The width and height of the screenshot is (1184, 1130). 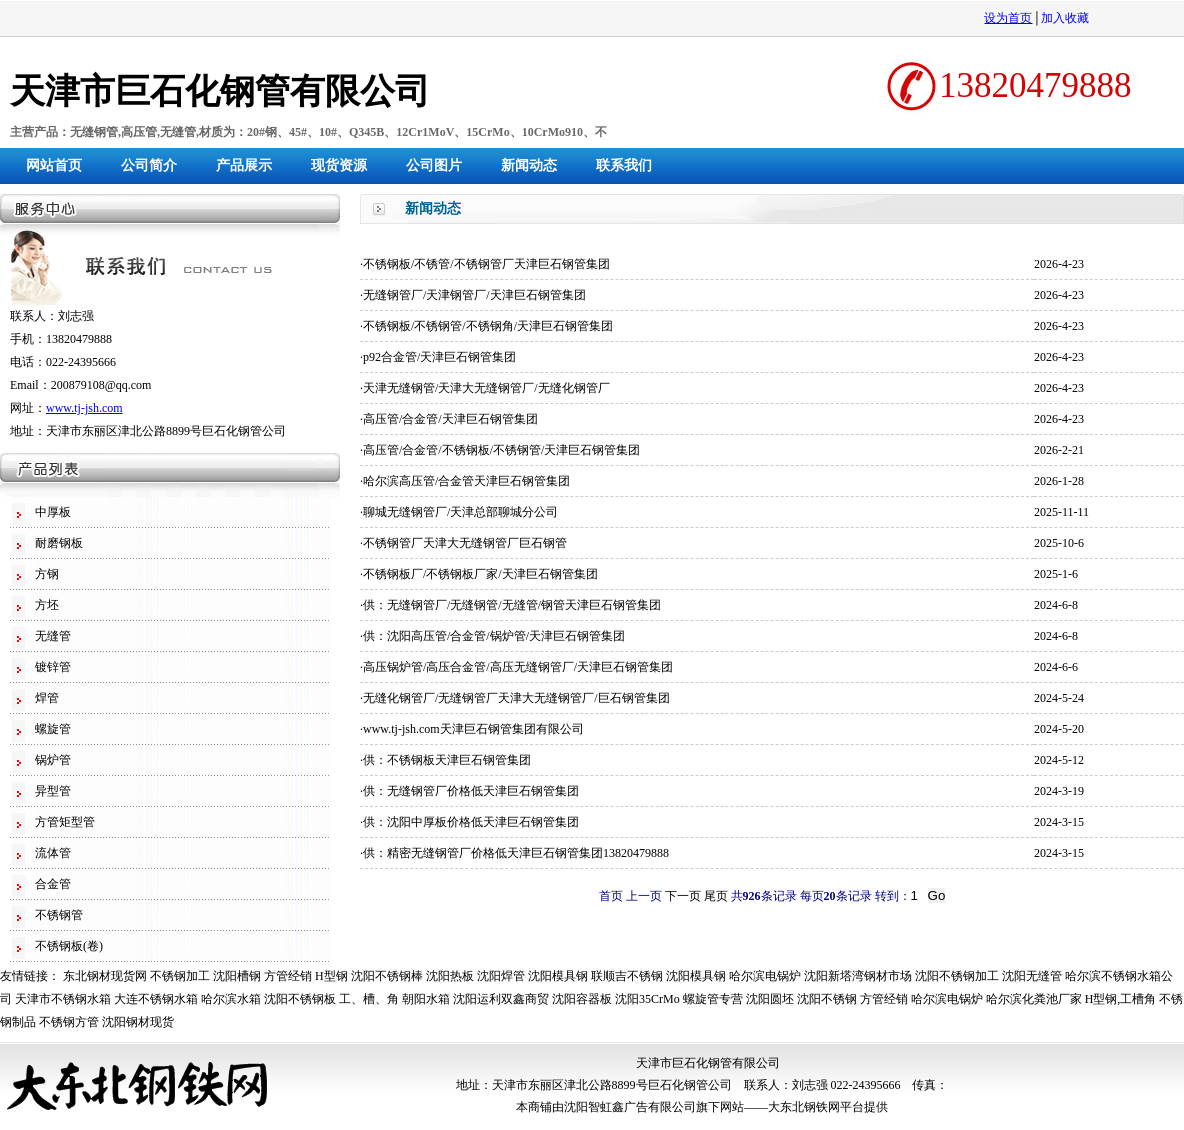 What do you see at coordinates (339, 165) in the screenshot?
I see `现货资源` at bounding box center [339, 165].